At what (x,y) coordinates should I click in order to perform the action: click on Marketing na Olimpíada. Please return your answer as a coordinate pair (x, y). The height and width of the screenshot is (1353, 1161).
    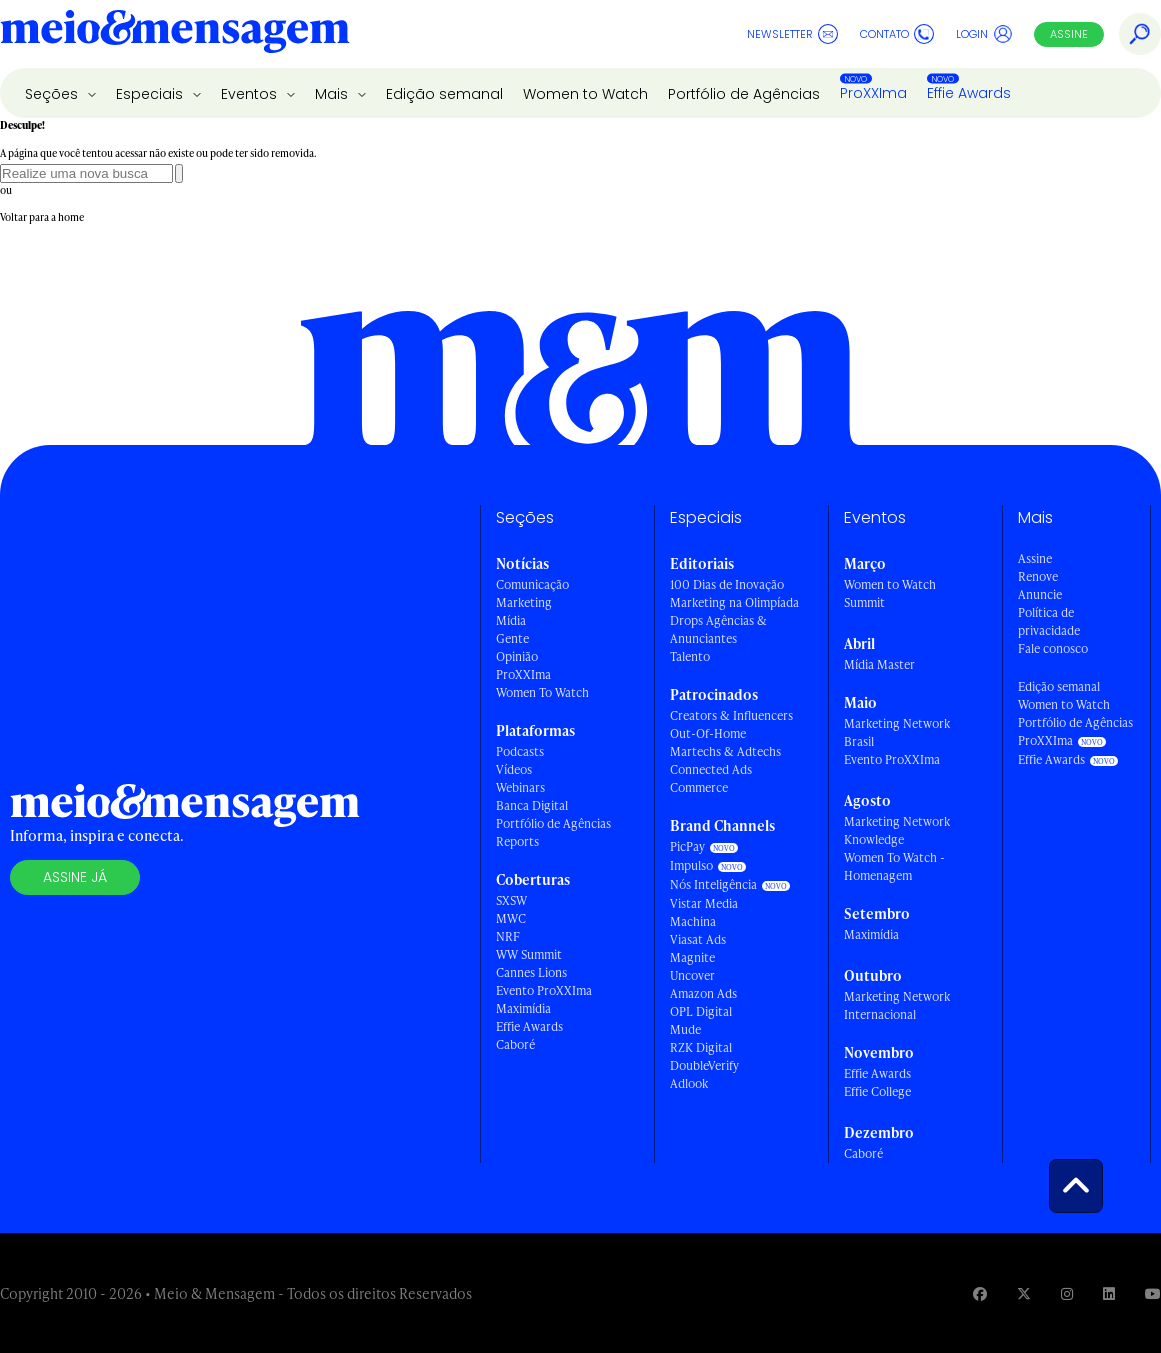
    Looking at the image, I should click on (734, 602).